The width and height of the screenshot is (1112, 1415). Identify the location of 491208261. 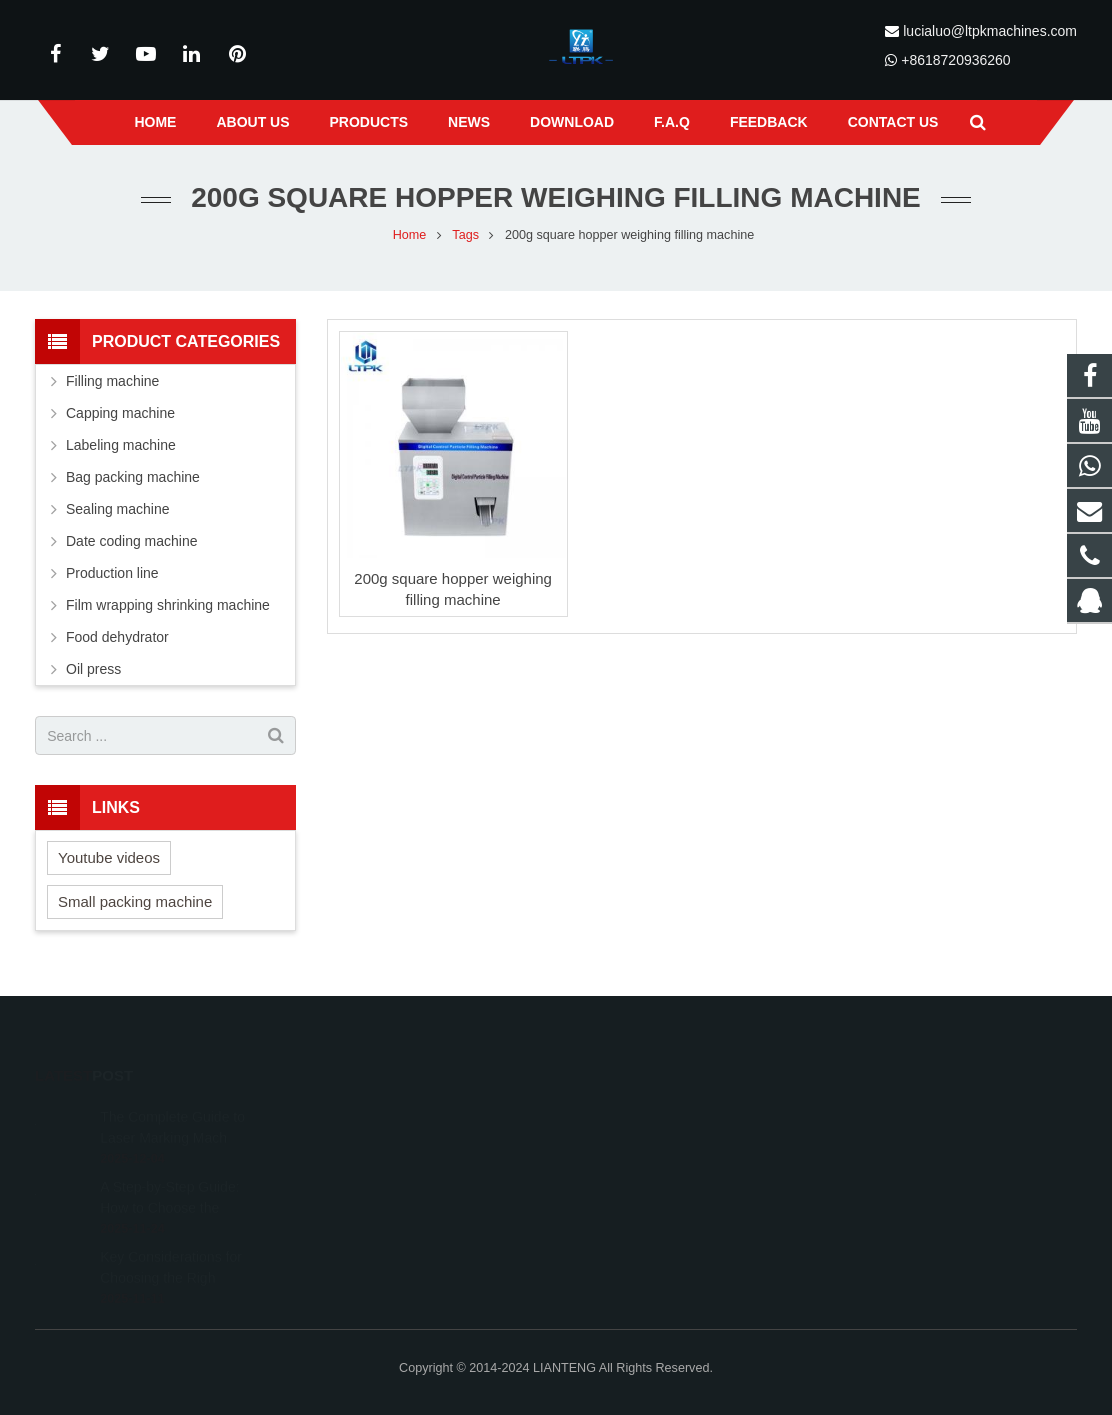
(625, 1115).